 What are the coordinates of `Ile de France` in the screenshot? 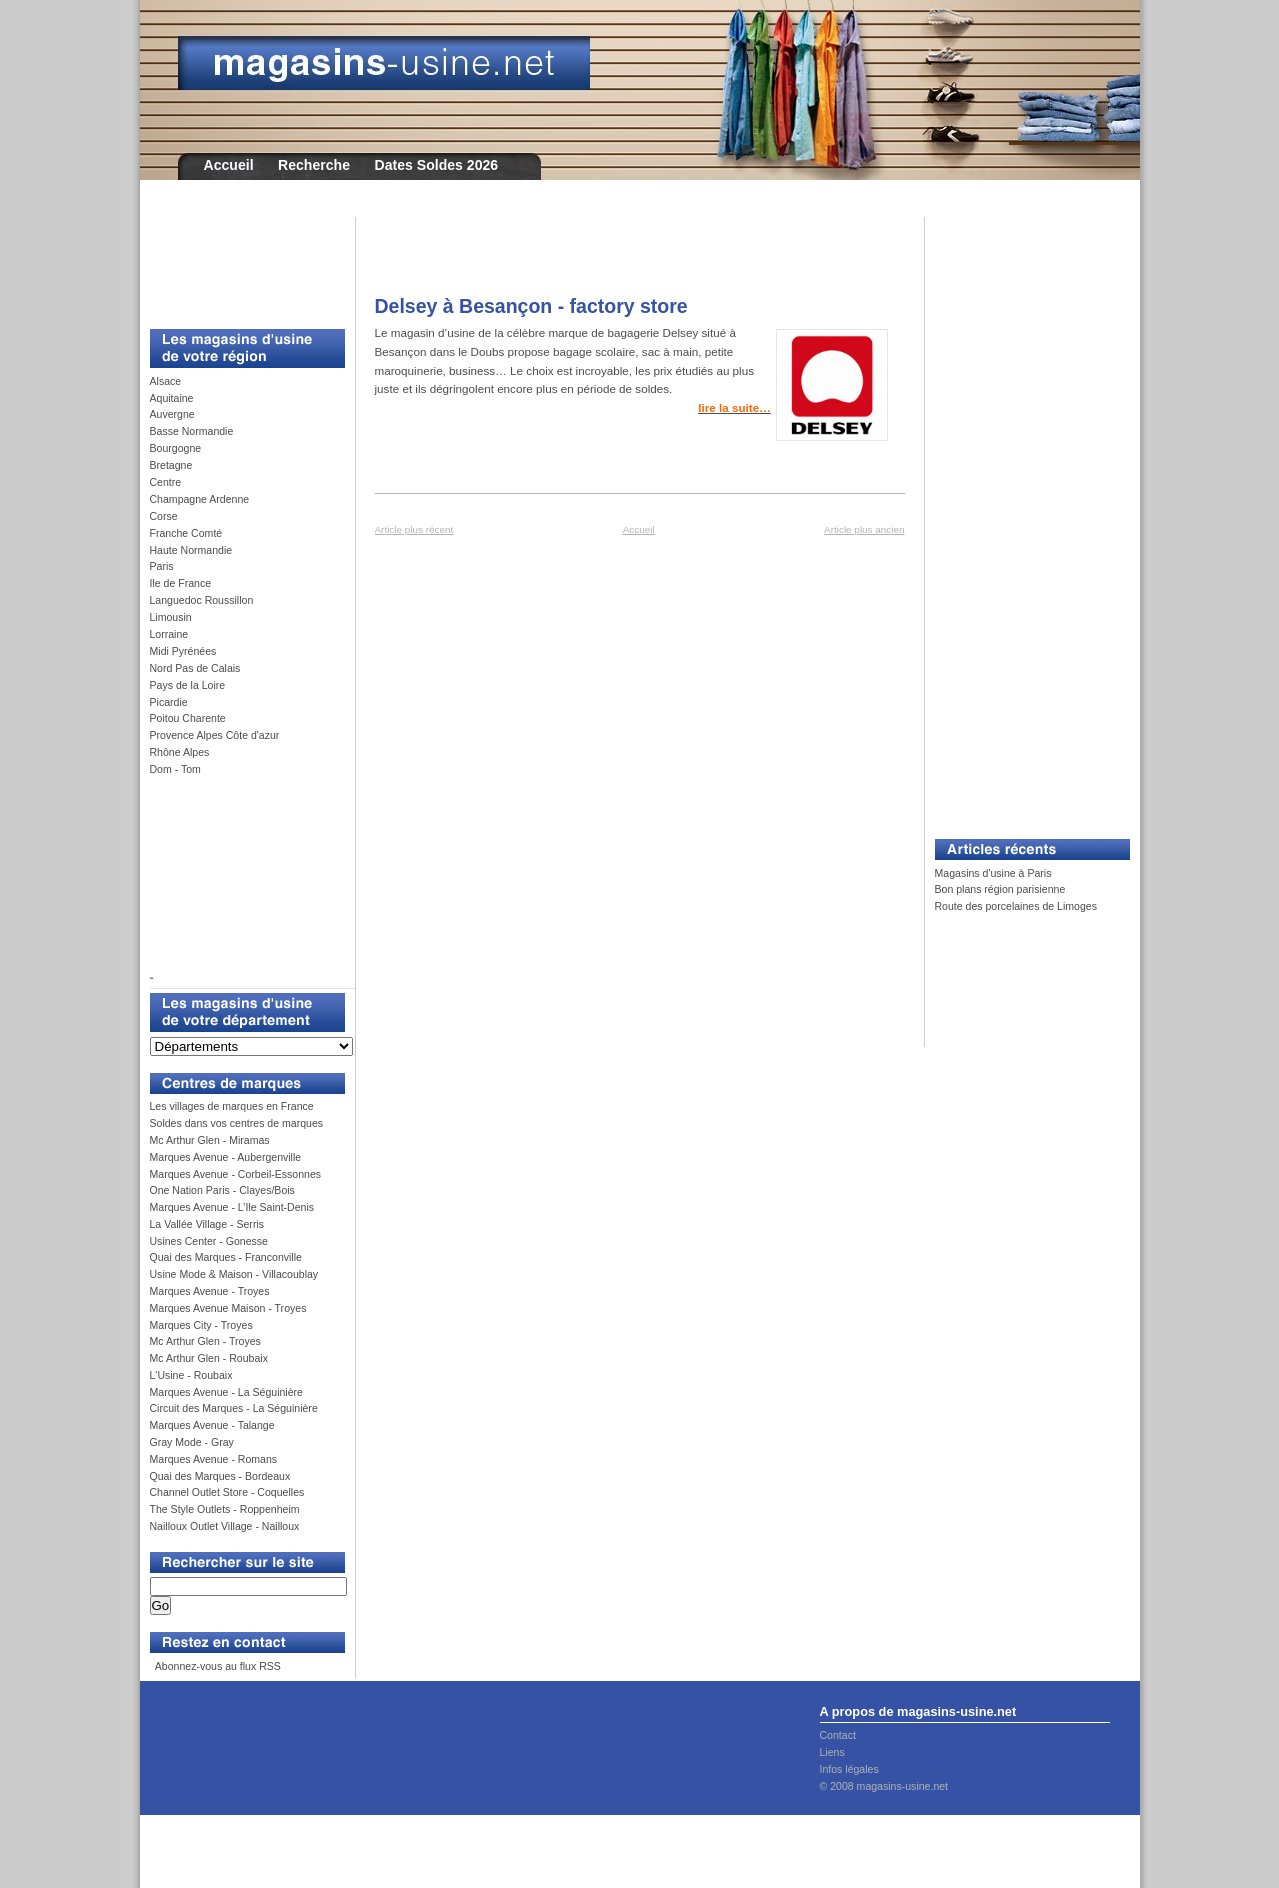 It's located at (181, 583).